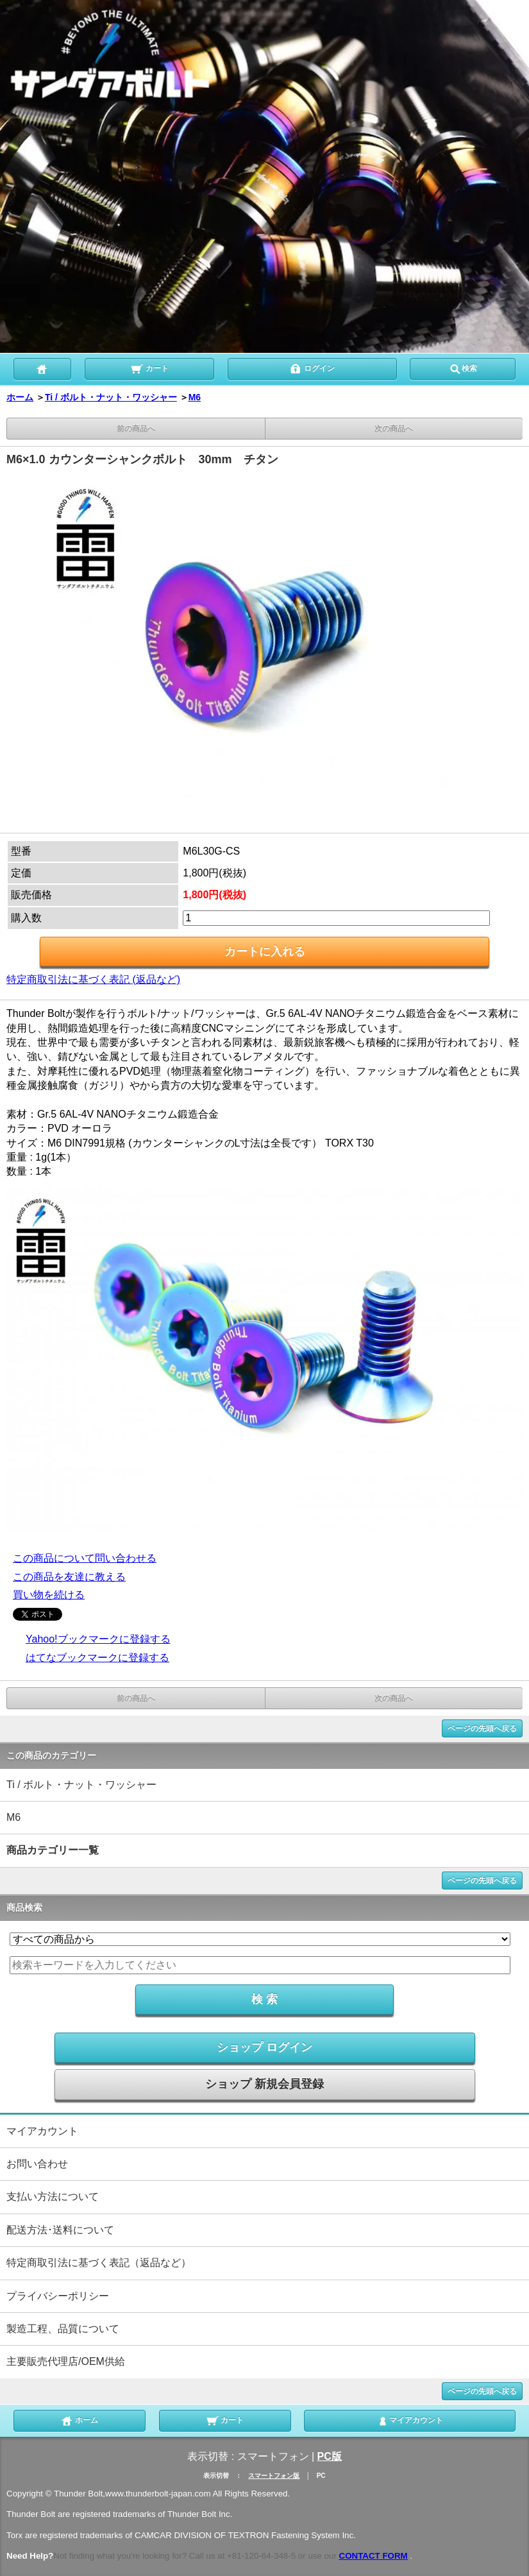 This screenshot has width=529, height=2576. Describe the element at coordinates (393, 428) in the screenshot. I see `次の商品へ` at that location.